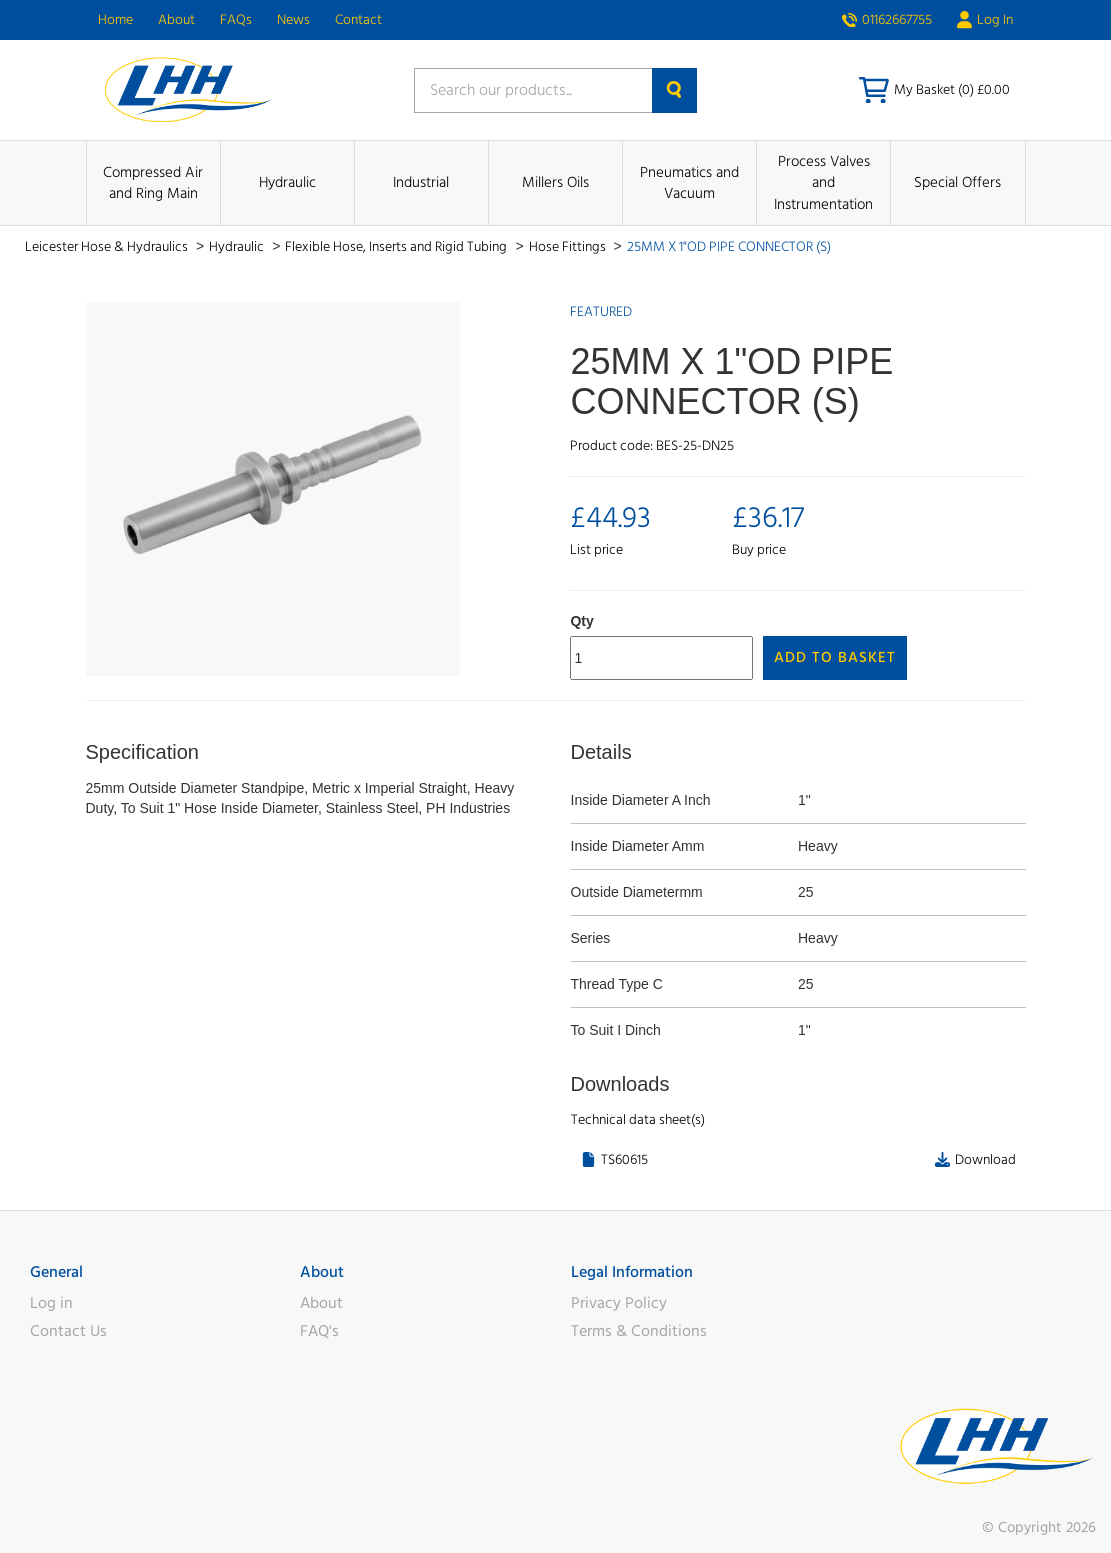  I want to click on FAQ's, so click(319, 1331).